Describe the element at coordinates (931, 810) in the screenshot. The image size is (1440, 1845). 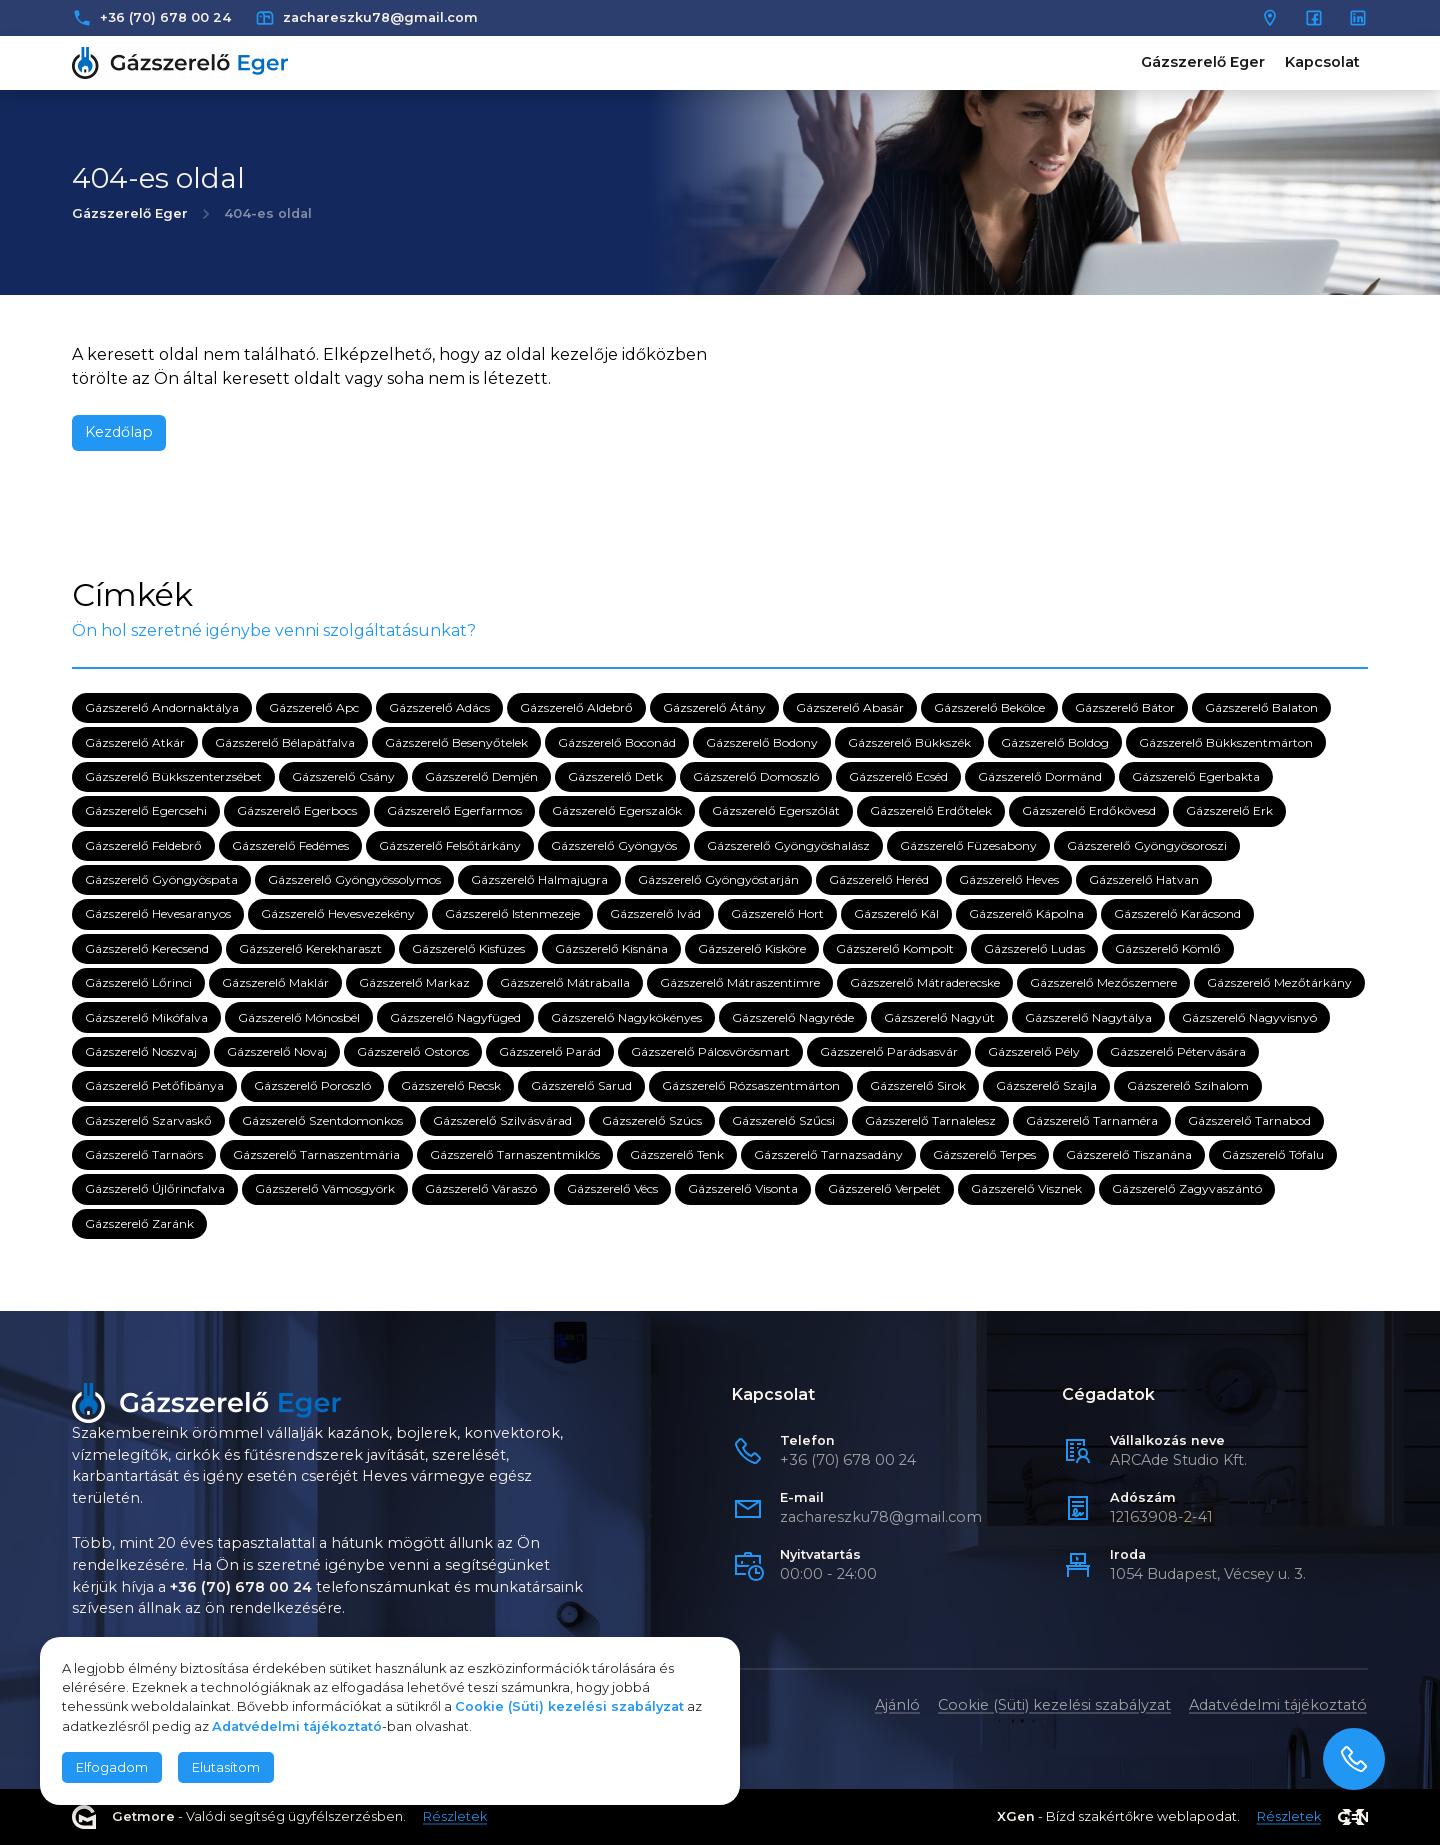
I see `Gázszerelő Erdőtelek` at that location.